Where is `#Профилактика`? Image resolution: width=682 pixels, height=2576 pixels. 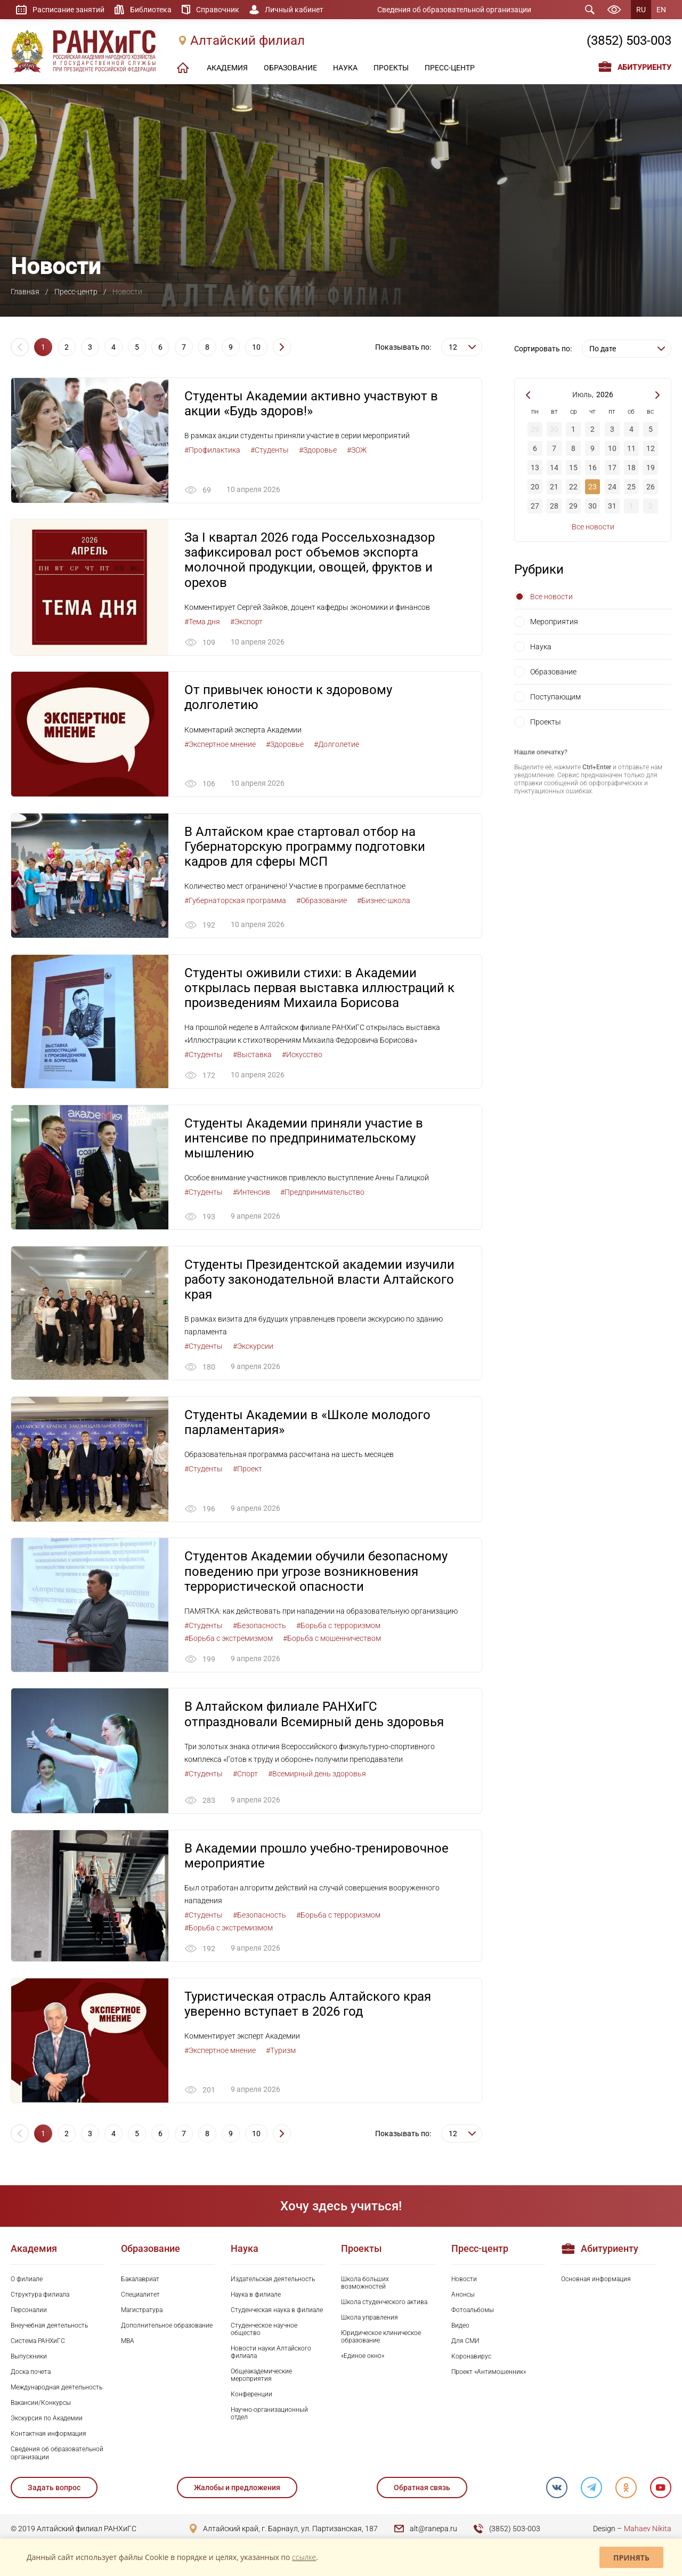 #Профилактика is located at coordinates (212, 450).